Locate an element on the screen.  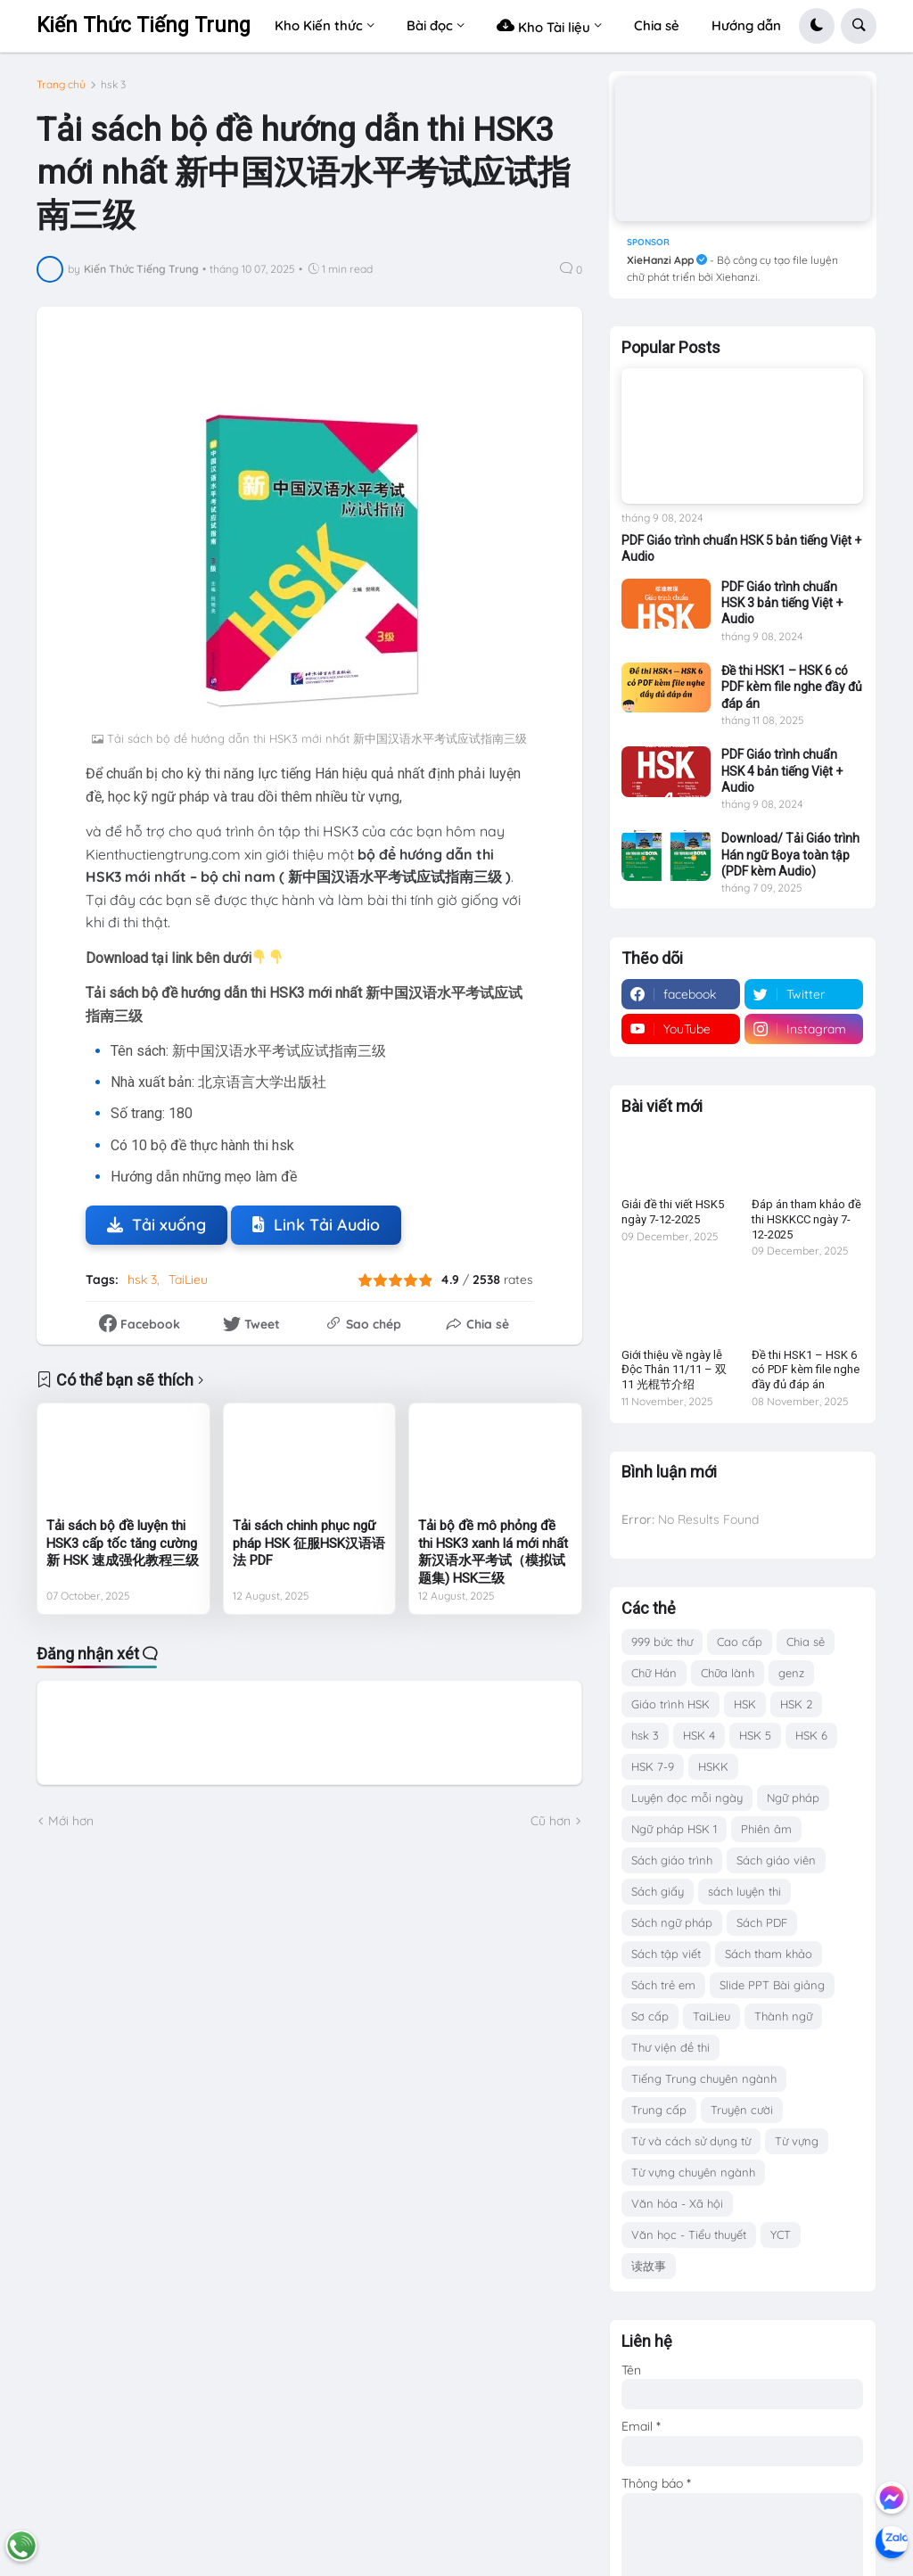
Slide PPT Bài giảng is located at coordinates (772, 1985).